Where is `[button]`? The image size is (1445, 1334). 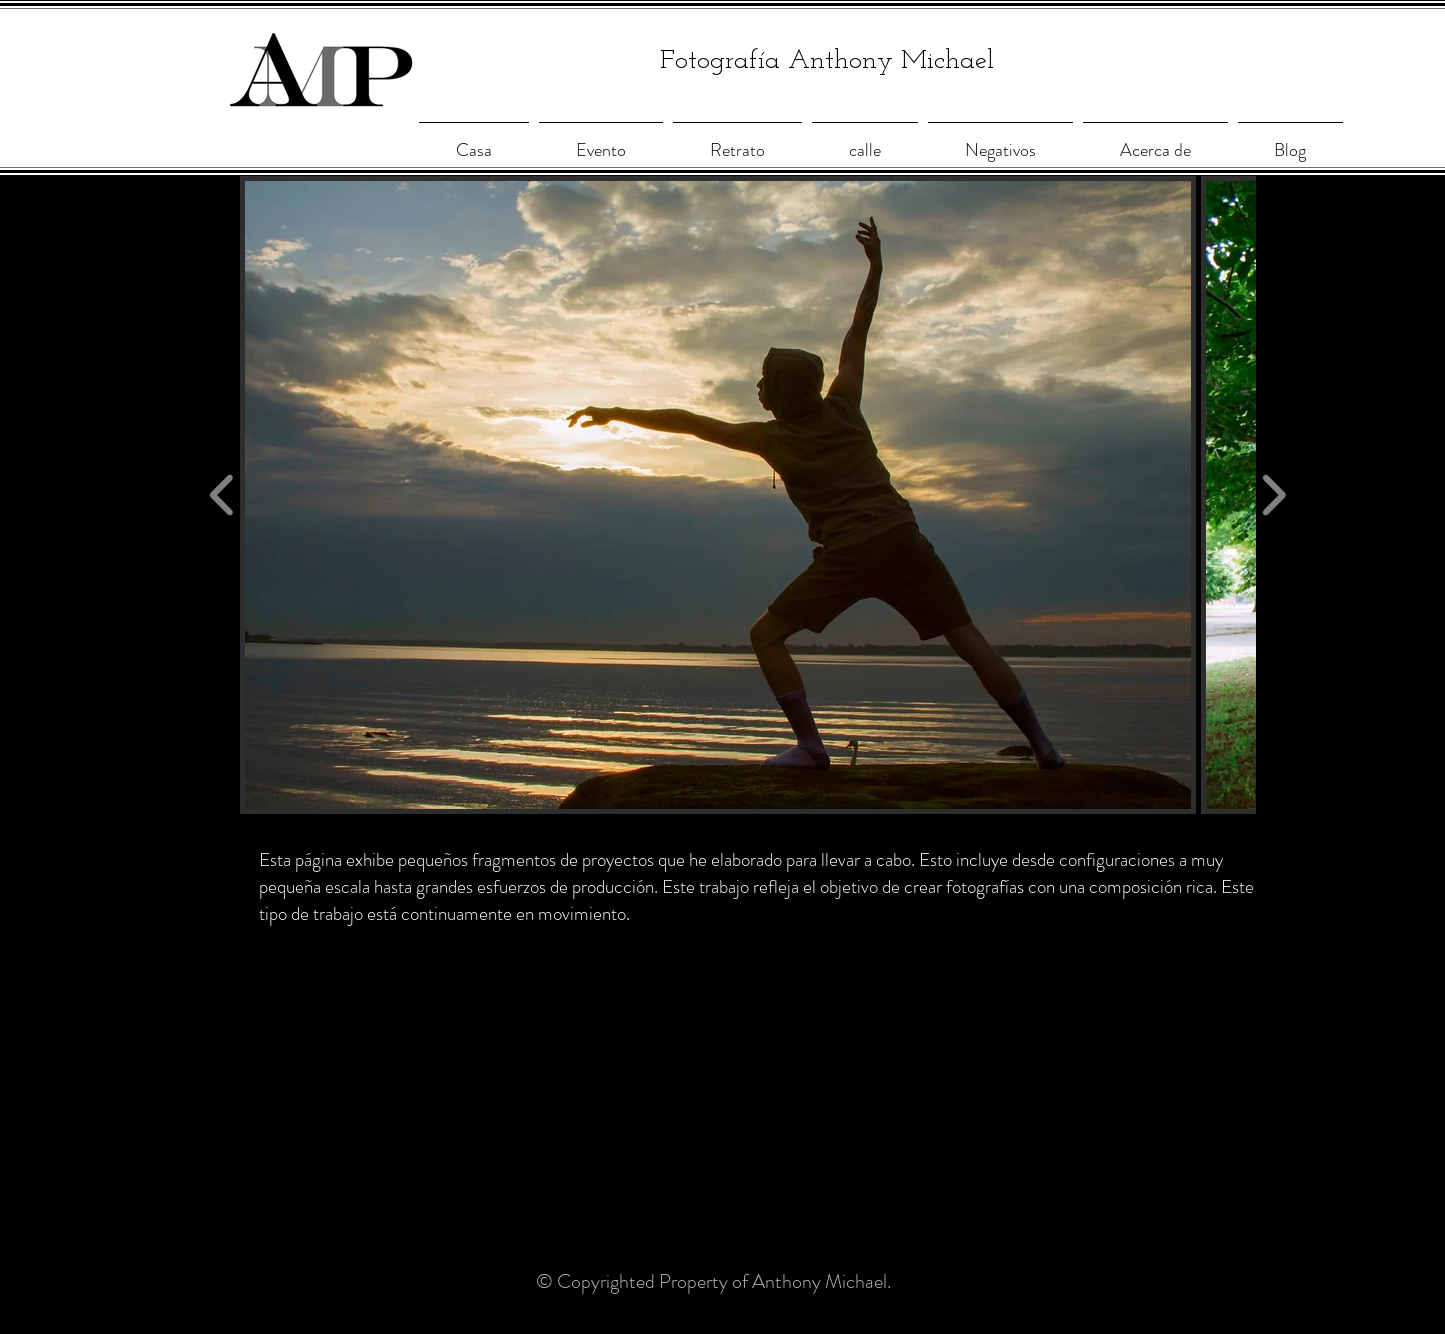 [button] is located at coordinates (718, 495).